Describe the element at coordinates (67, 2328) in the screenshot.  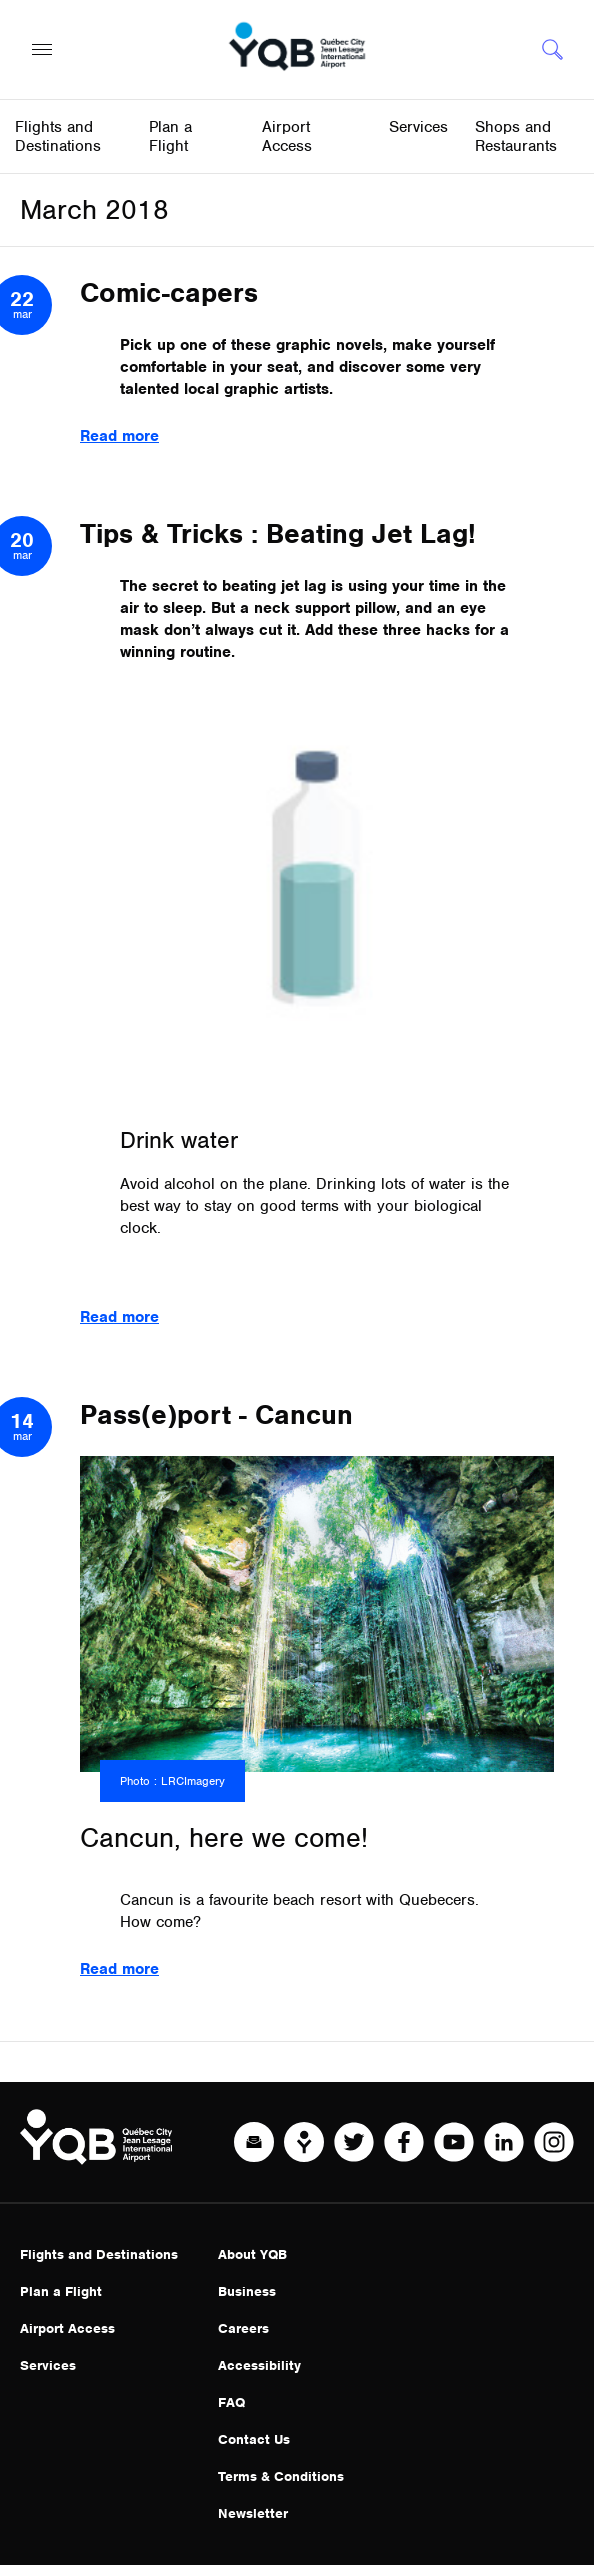
I see `Airport Access` at that location.